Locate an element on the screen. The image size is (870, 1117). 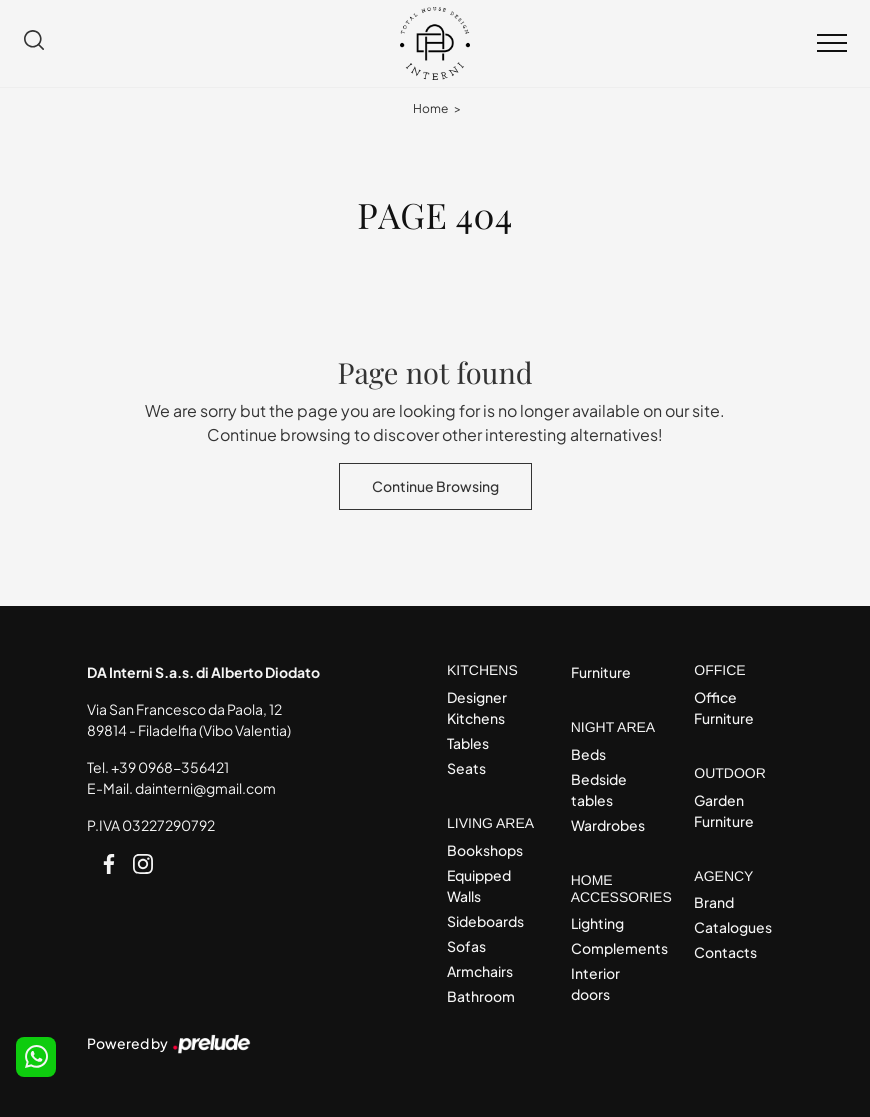
Sideboards is located at coordinates (485, 921).